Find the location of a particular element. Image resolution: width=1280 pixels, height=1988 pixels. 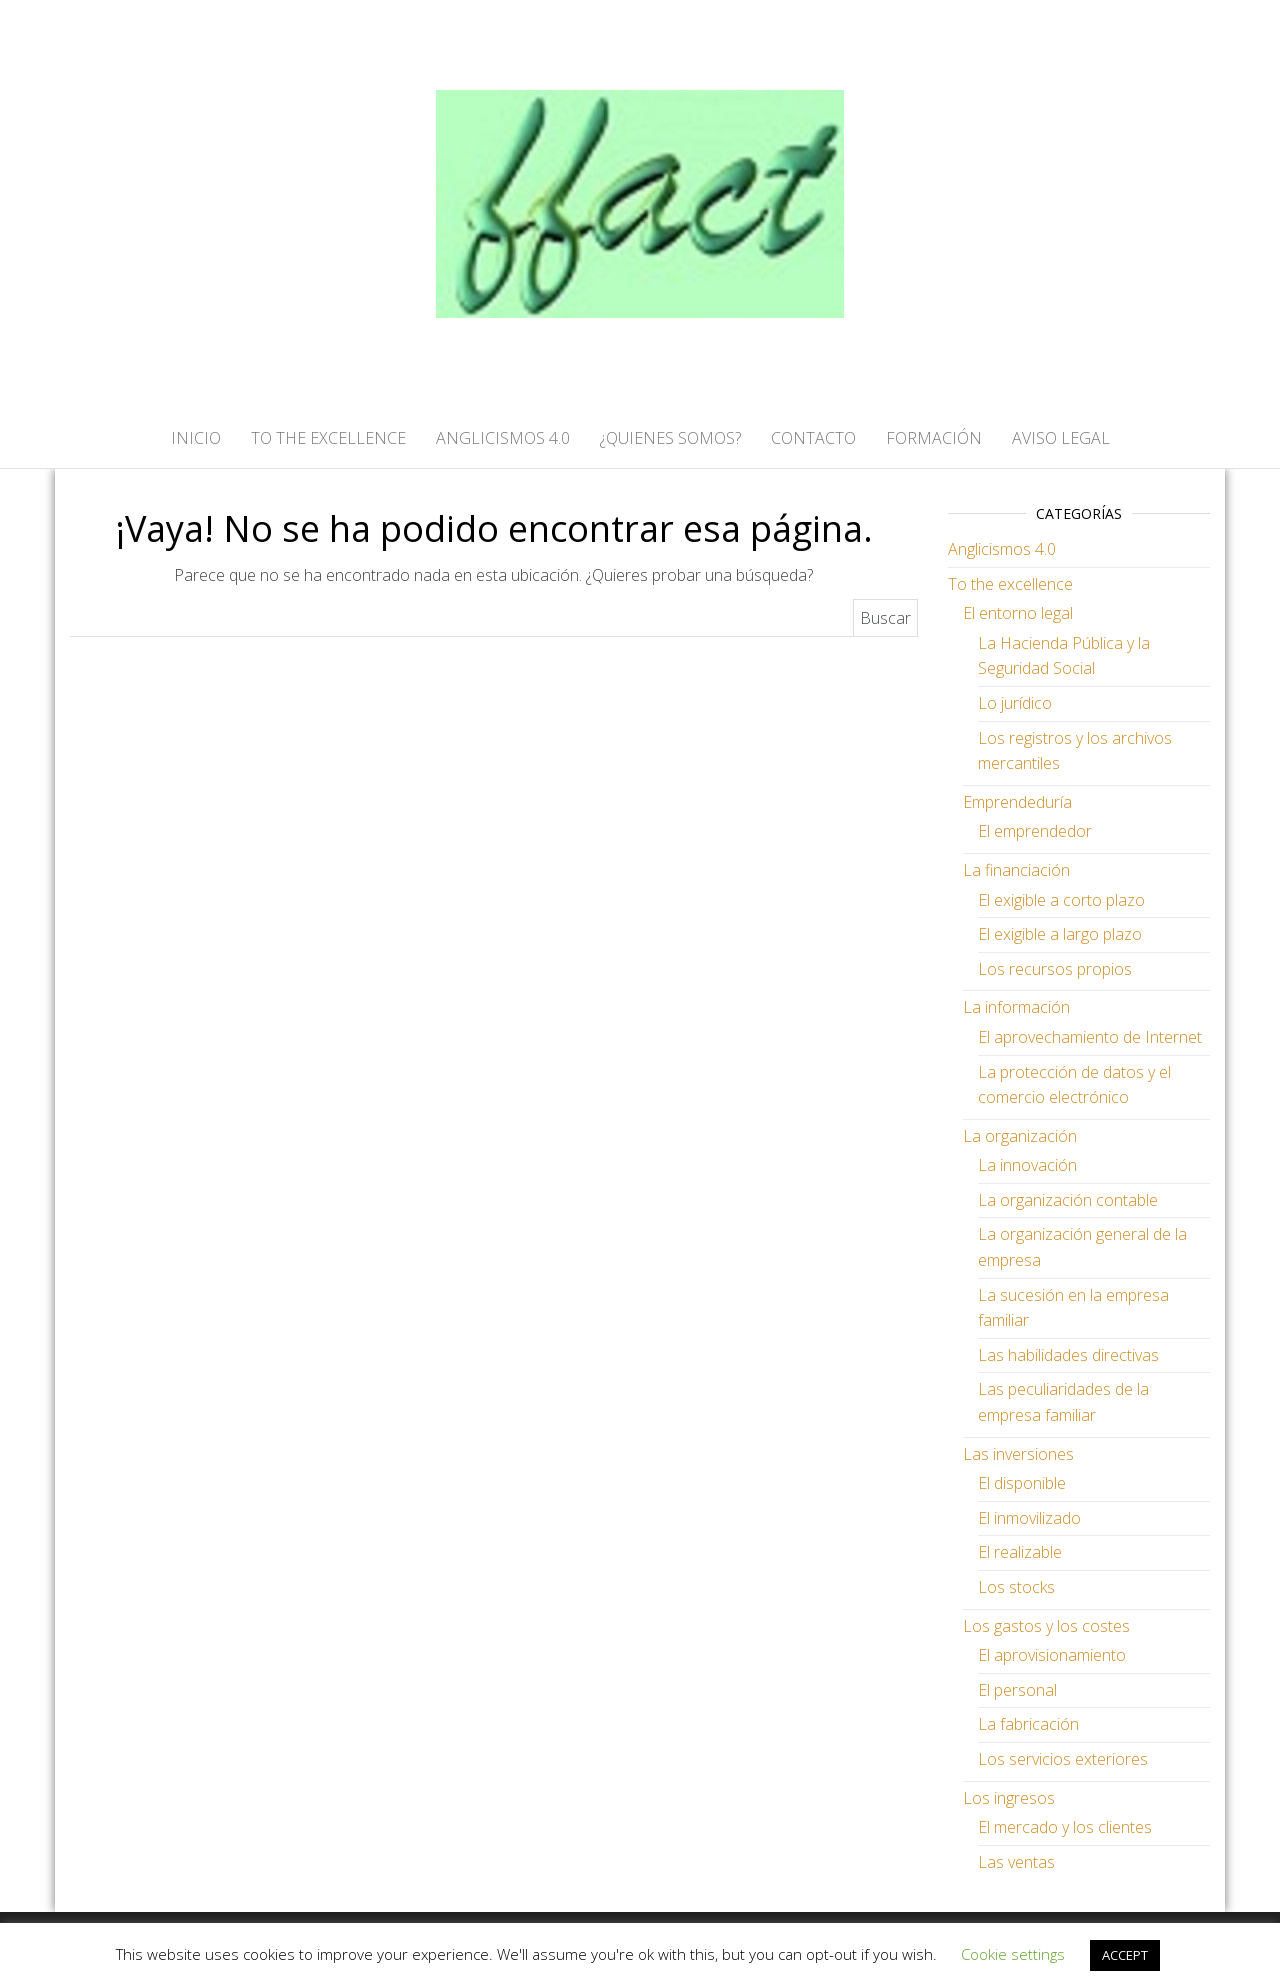

El entorno legal is located at coordinates (1018, 613).